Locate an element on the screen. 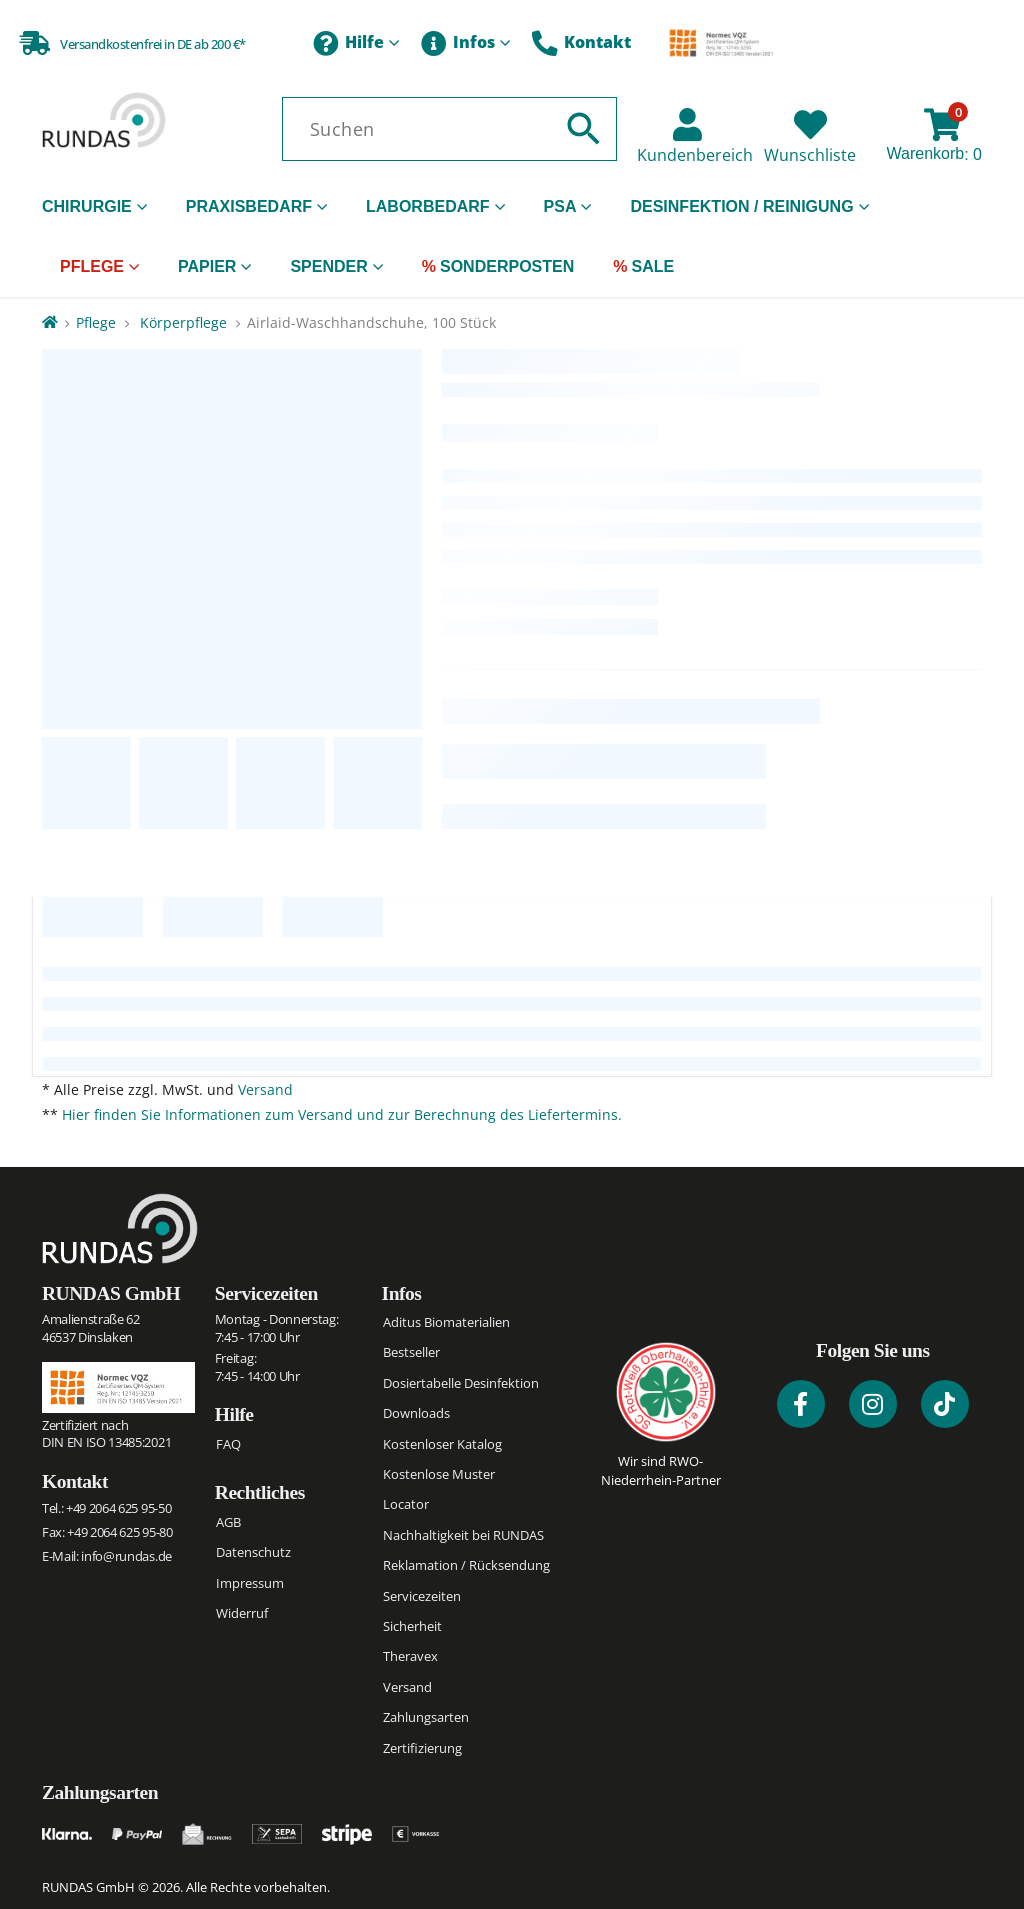 The width and height of the screenshot is (1024, 1909). Nachhaltigkeit bei RUNDAS is located at coordinates (463, 1535).